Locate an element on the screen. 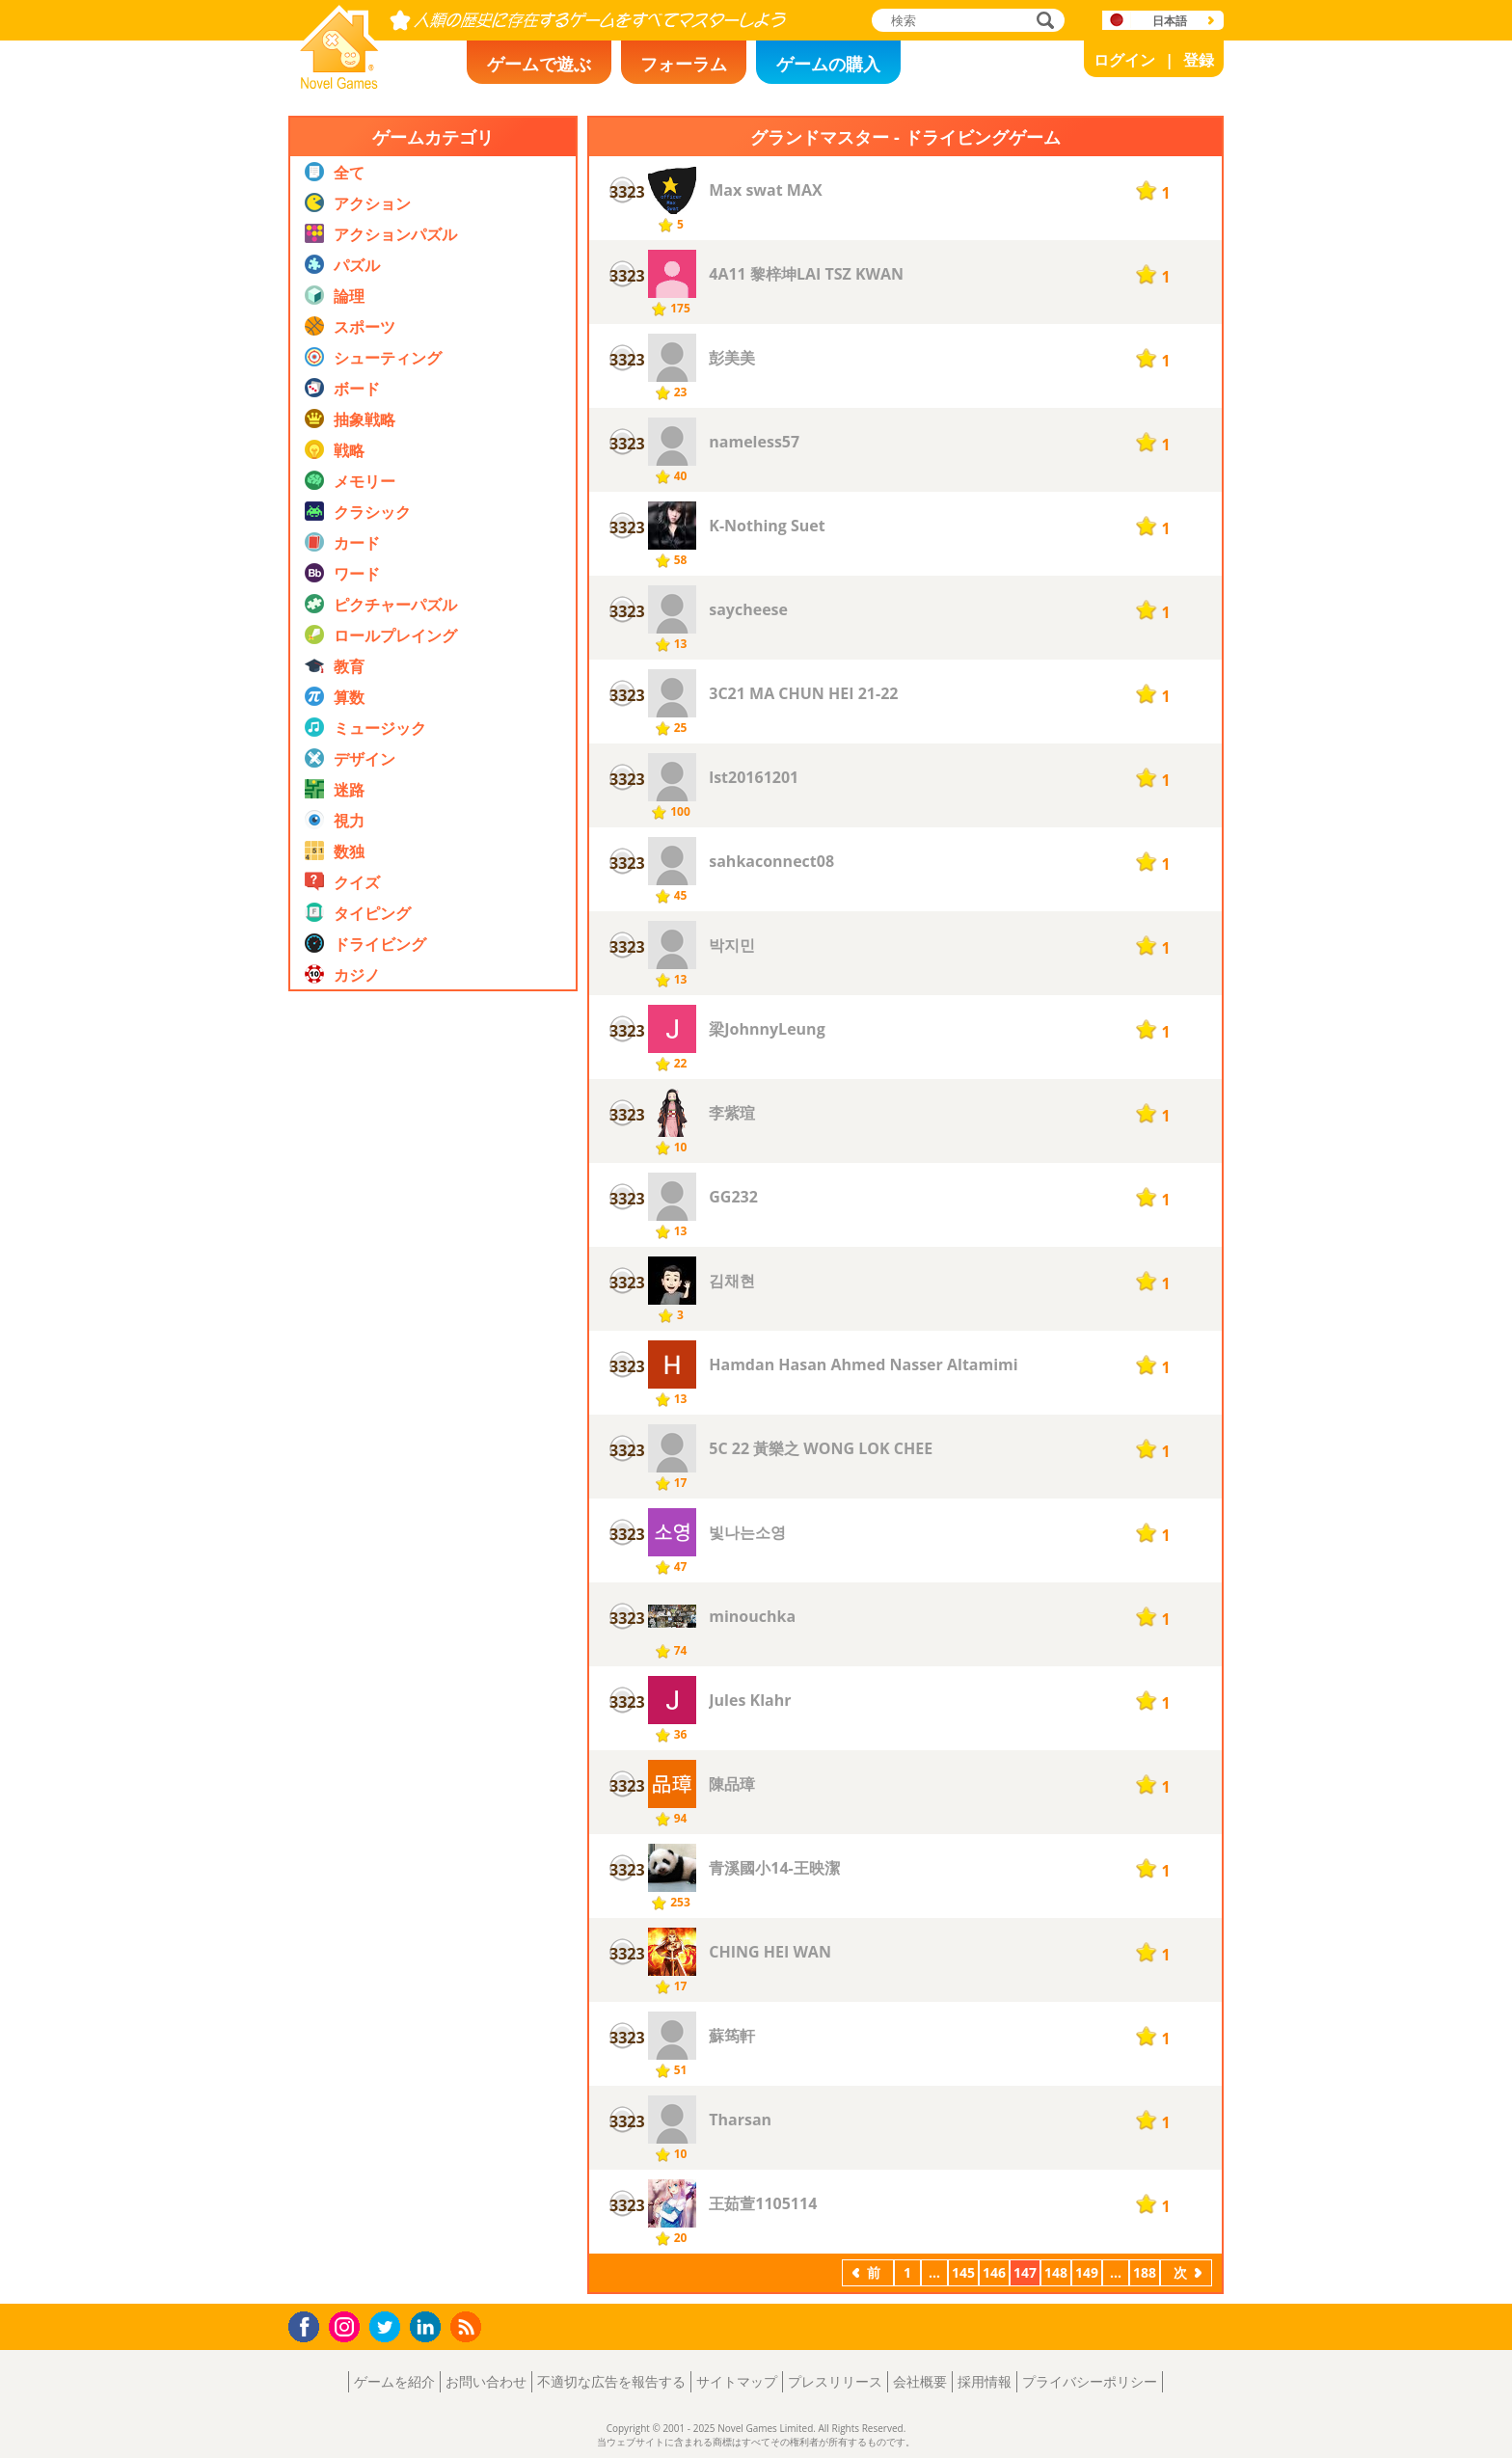  ゲームを紹介 is located at coordinates (394, 2381).